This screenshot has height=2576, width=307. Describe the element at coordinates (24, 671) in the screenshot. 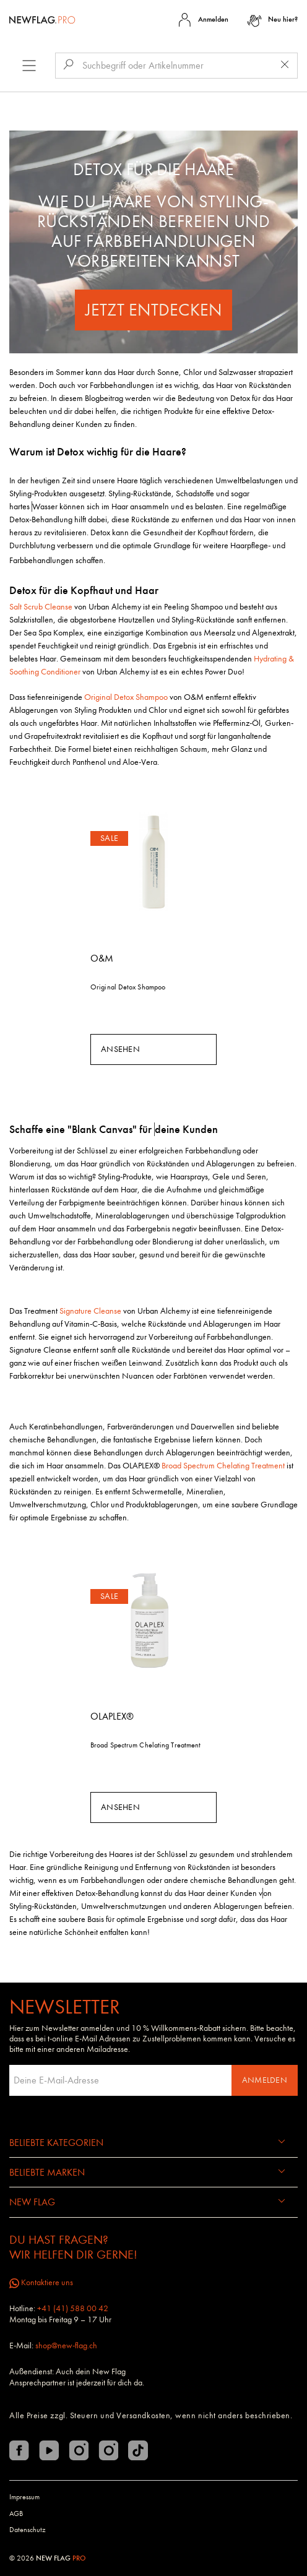

I see `Soothing` at that location.